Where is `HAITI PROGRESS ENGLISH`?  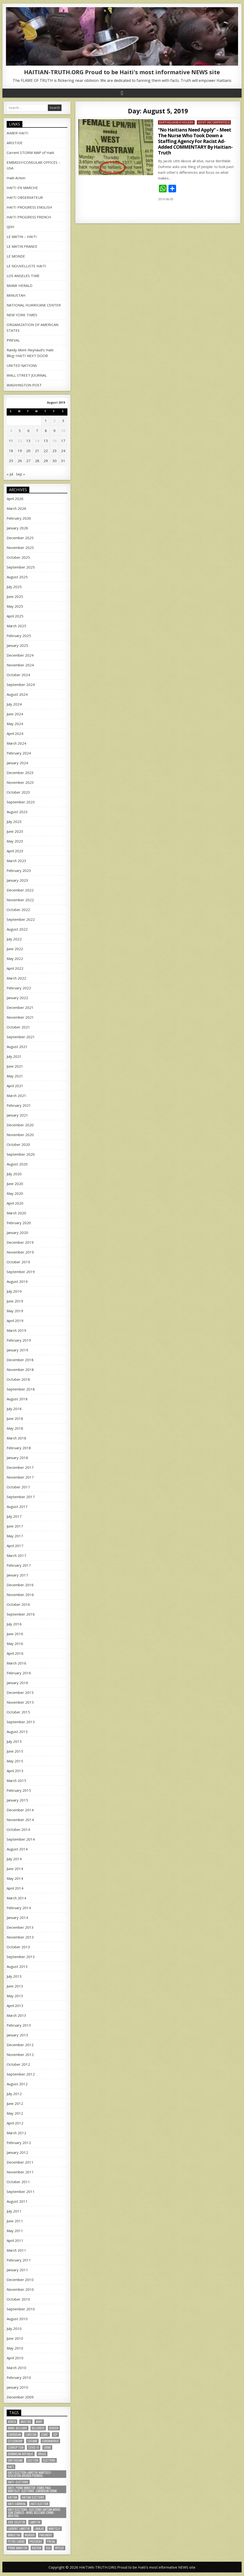
HAITI PROGRESS ENGLISH is located at coordinates (29, 207).